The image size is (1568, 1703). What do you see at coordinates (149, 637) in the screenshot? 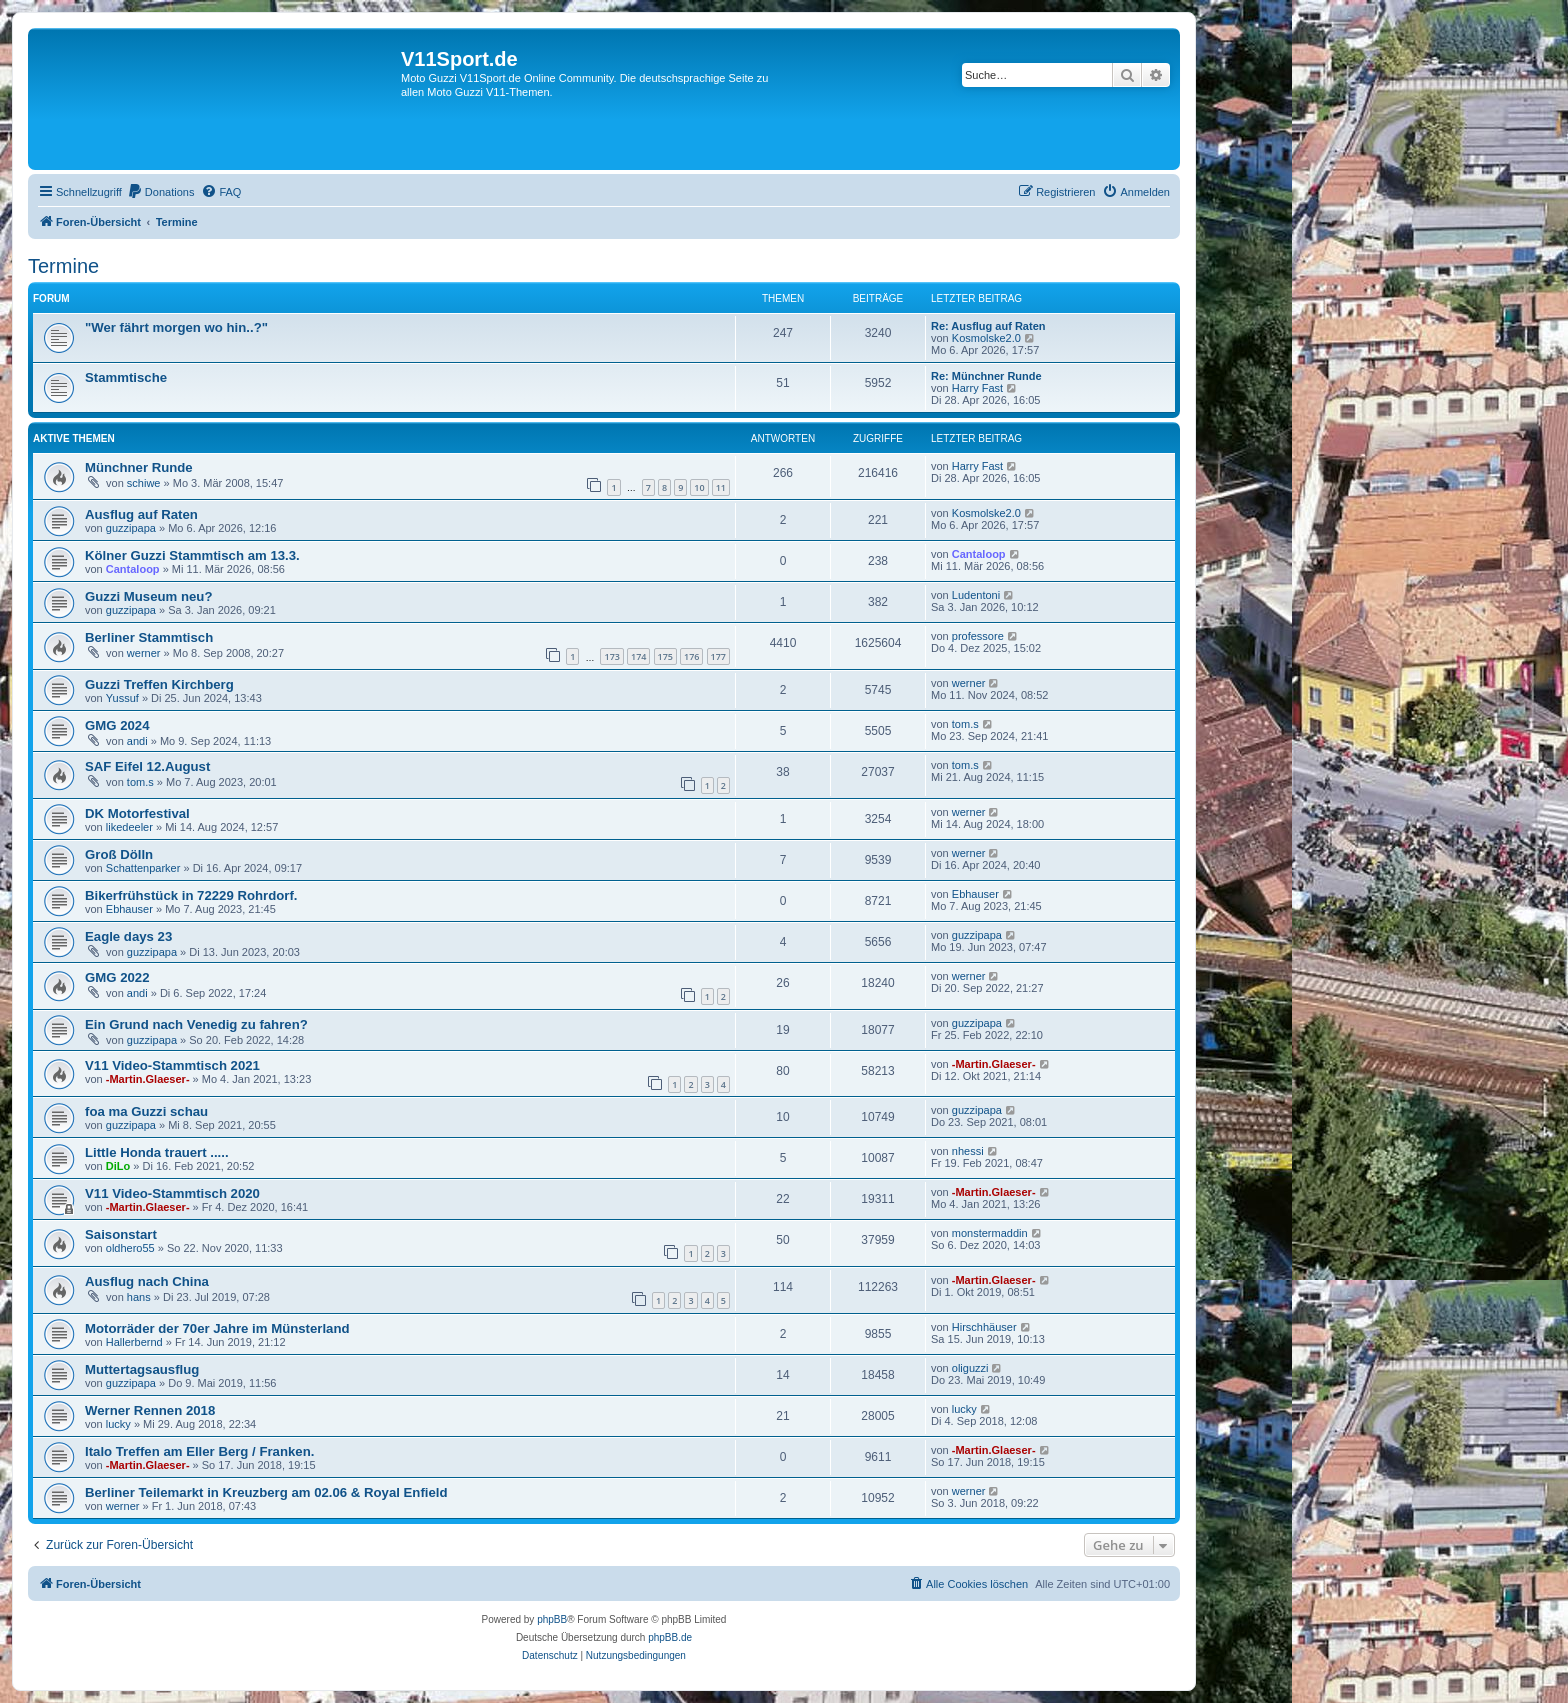
I see `Berliner Stammtisch` at bounding box center [149, 637].